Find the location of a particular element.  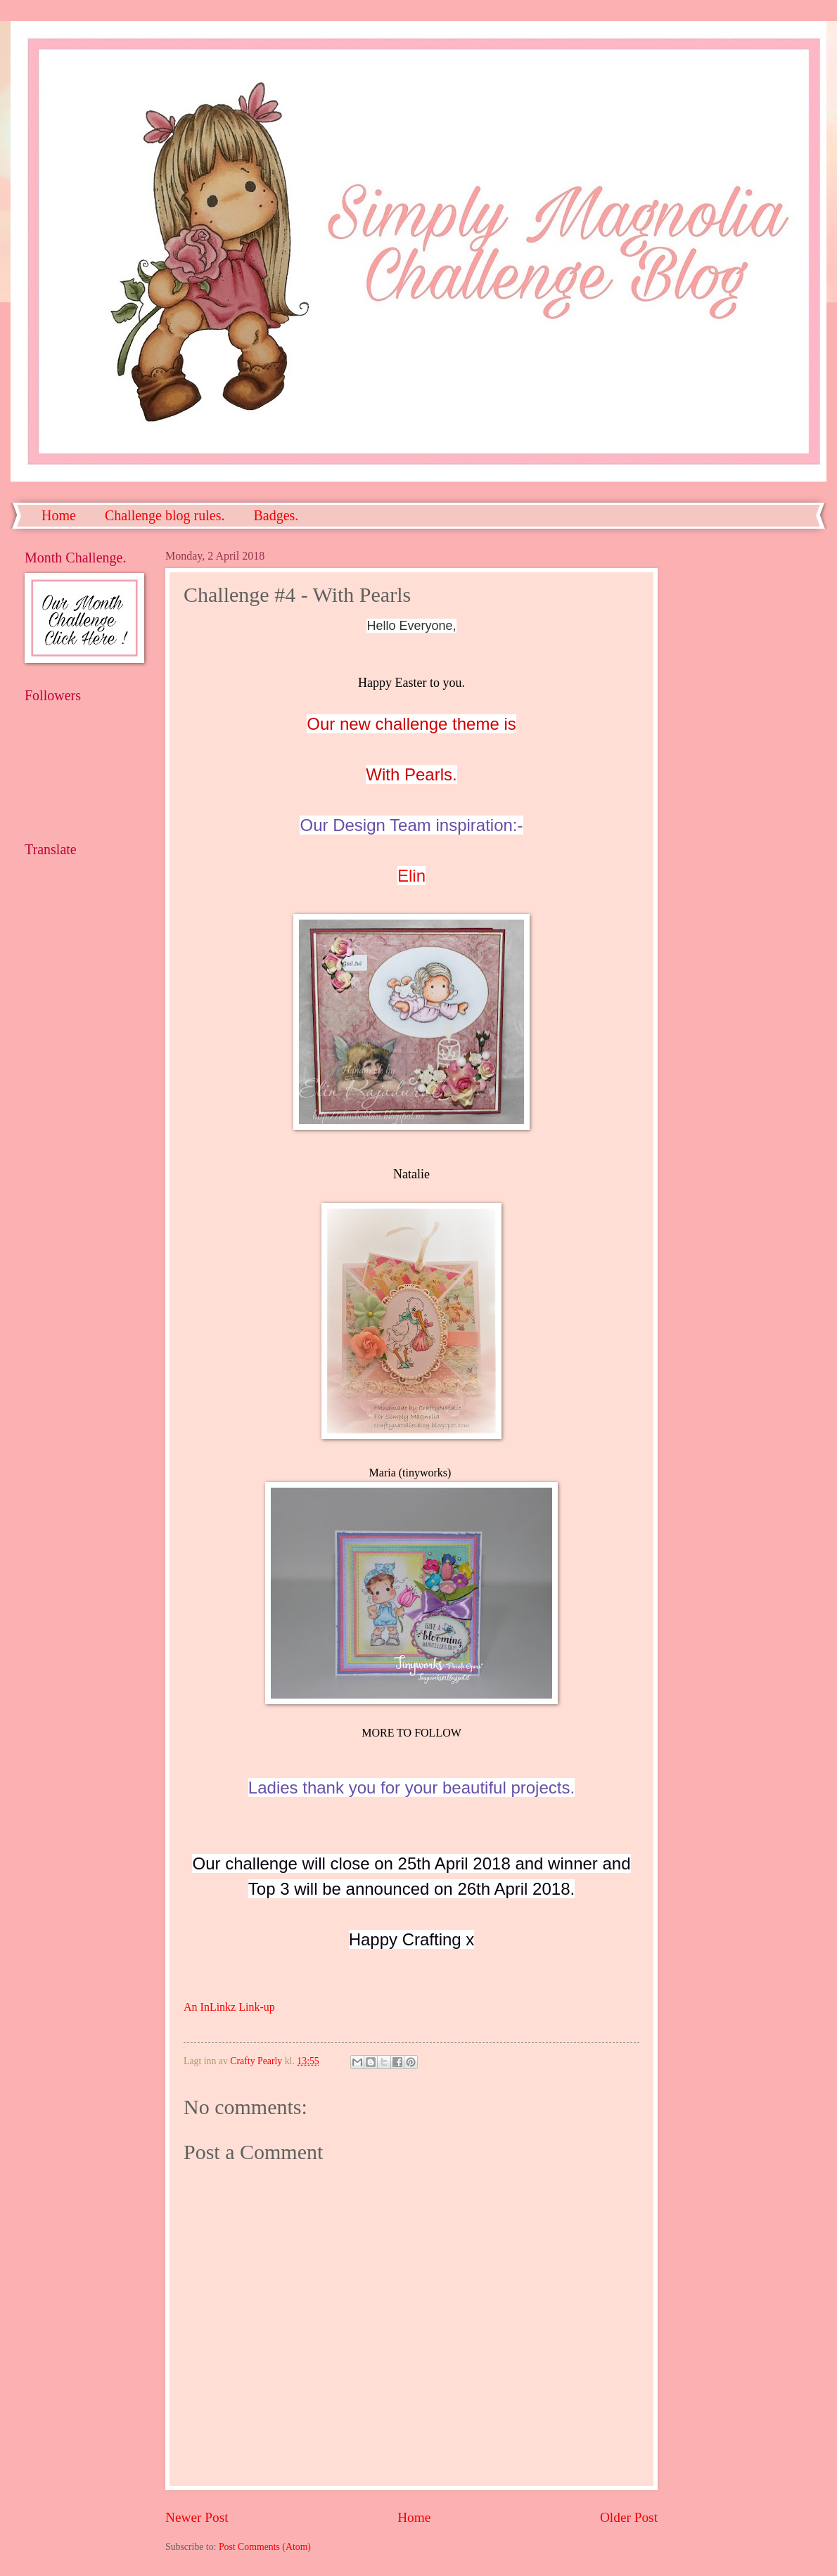

Badges. is located at coordinates (275, 515).